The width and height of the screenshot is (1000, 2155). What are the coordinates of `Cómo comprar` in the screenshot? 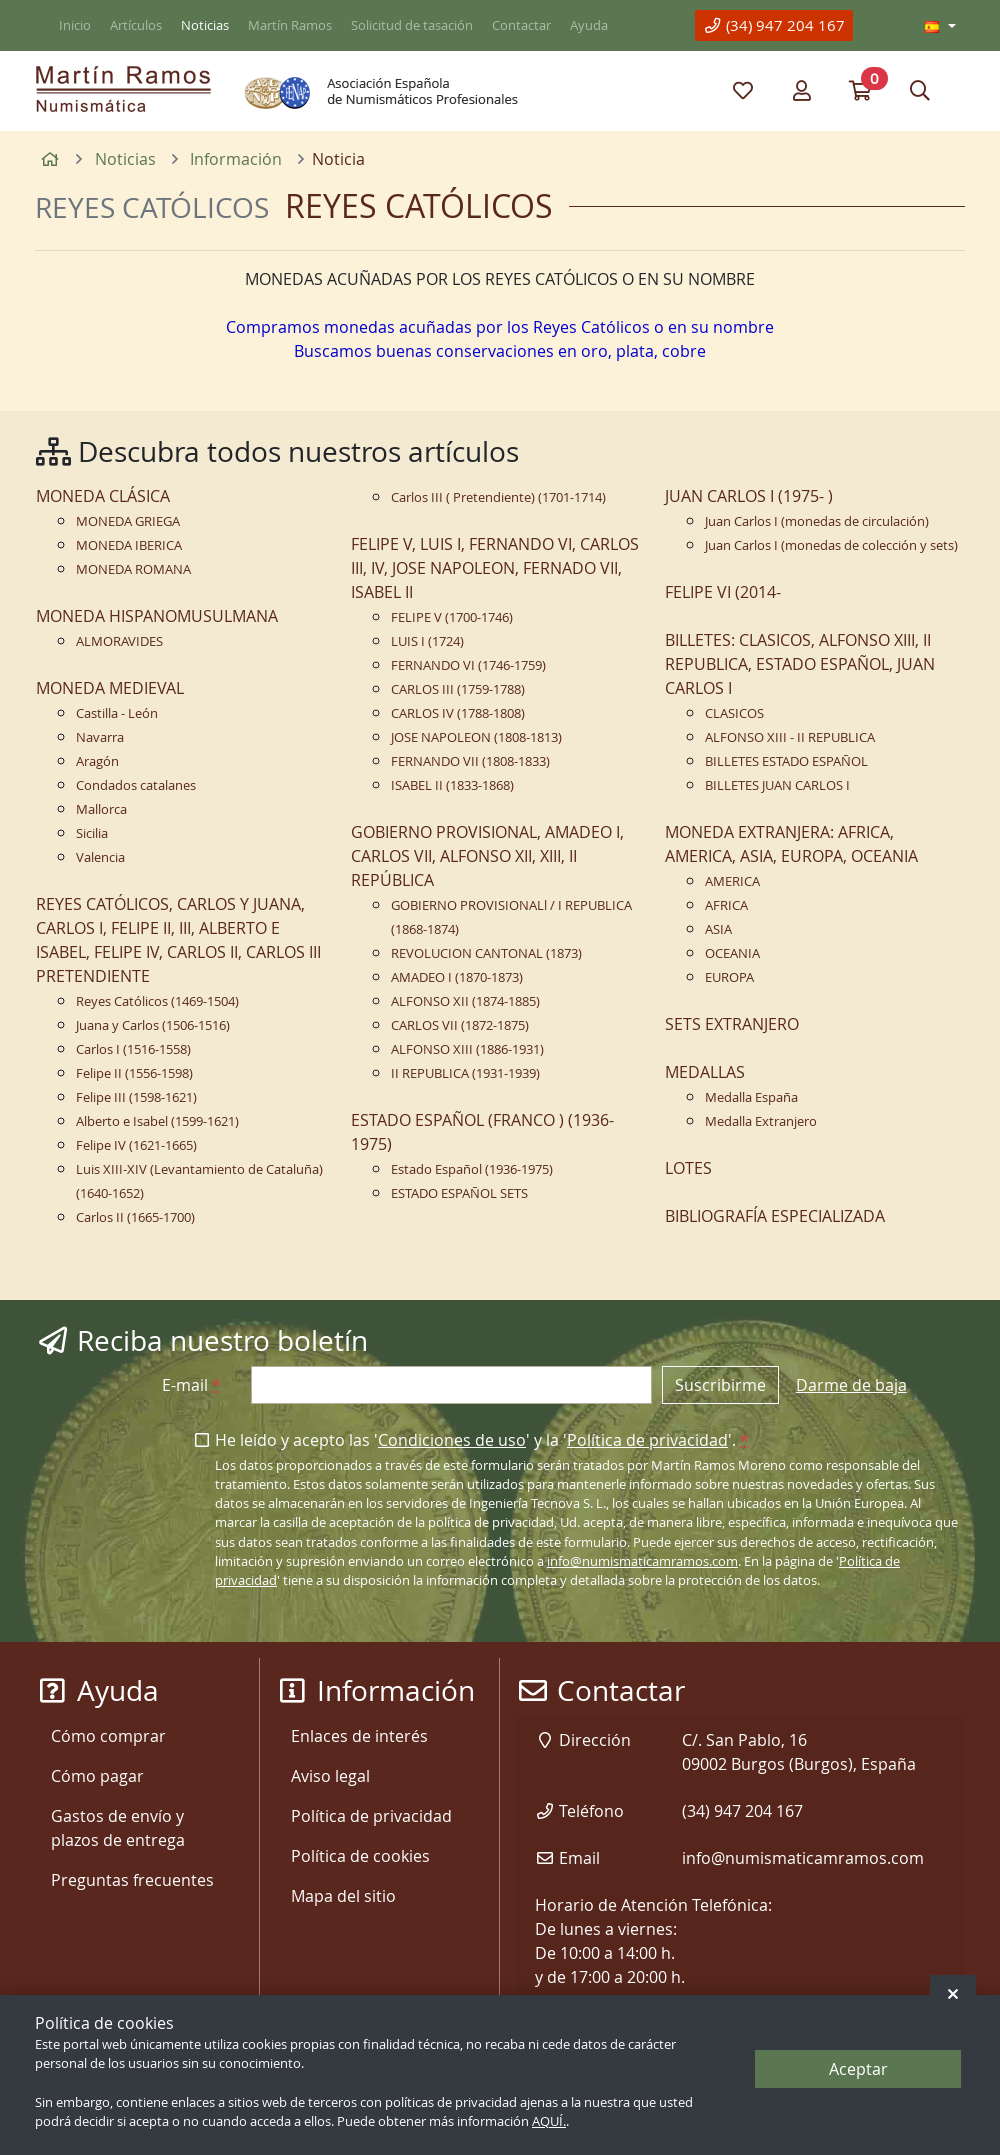 It's located at (108, 1736).